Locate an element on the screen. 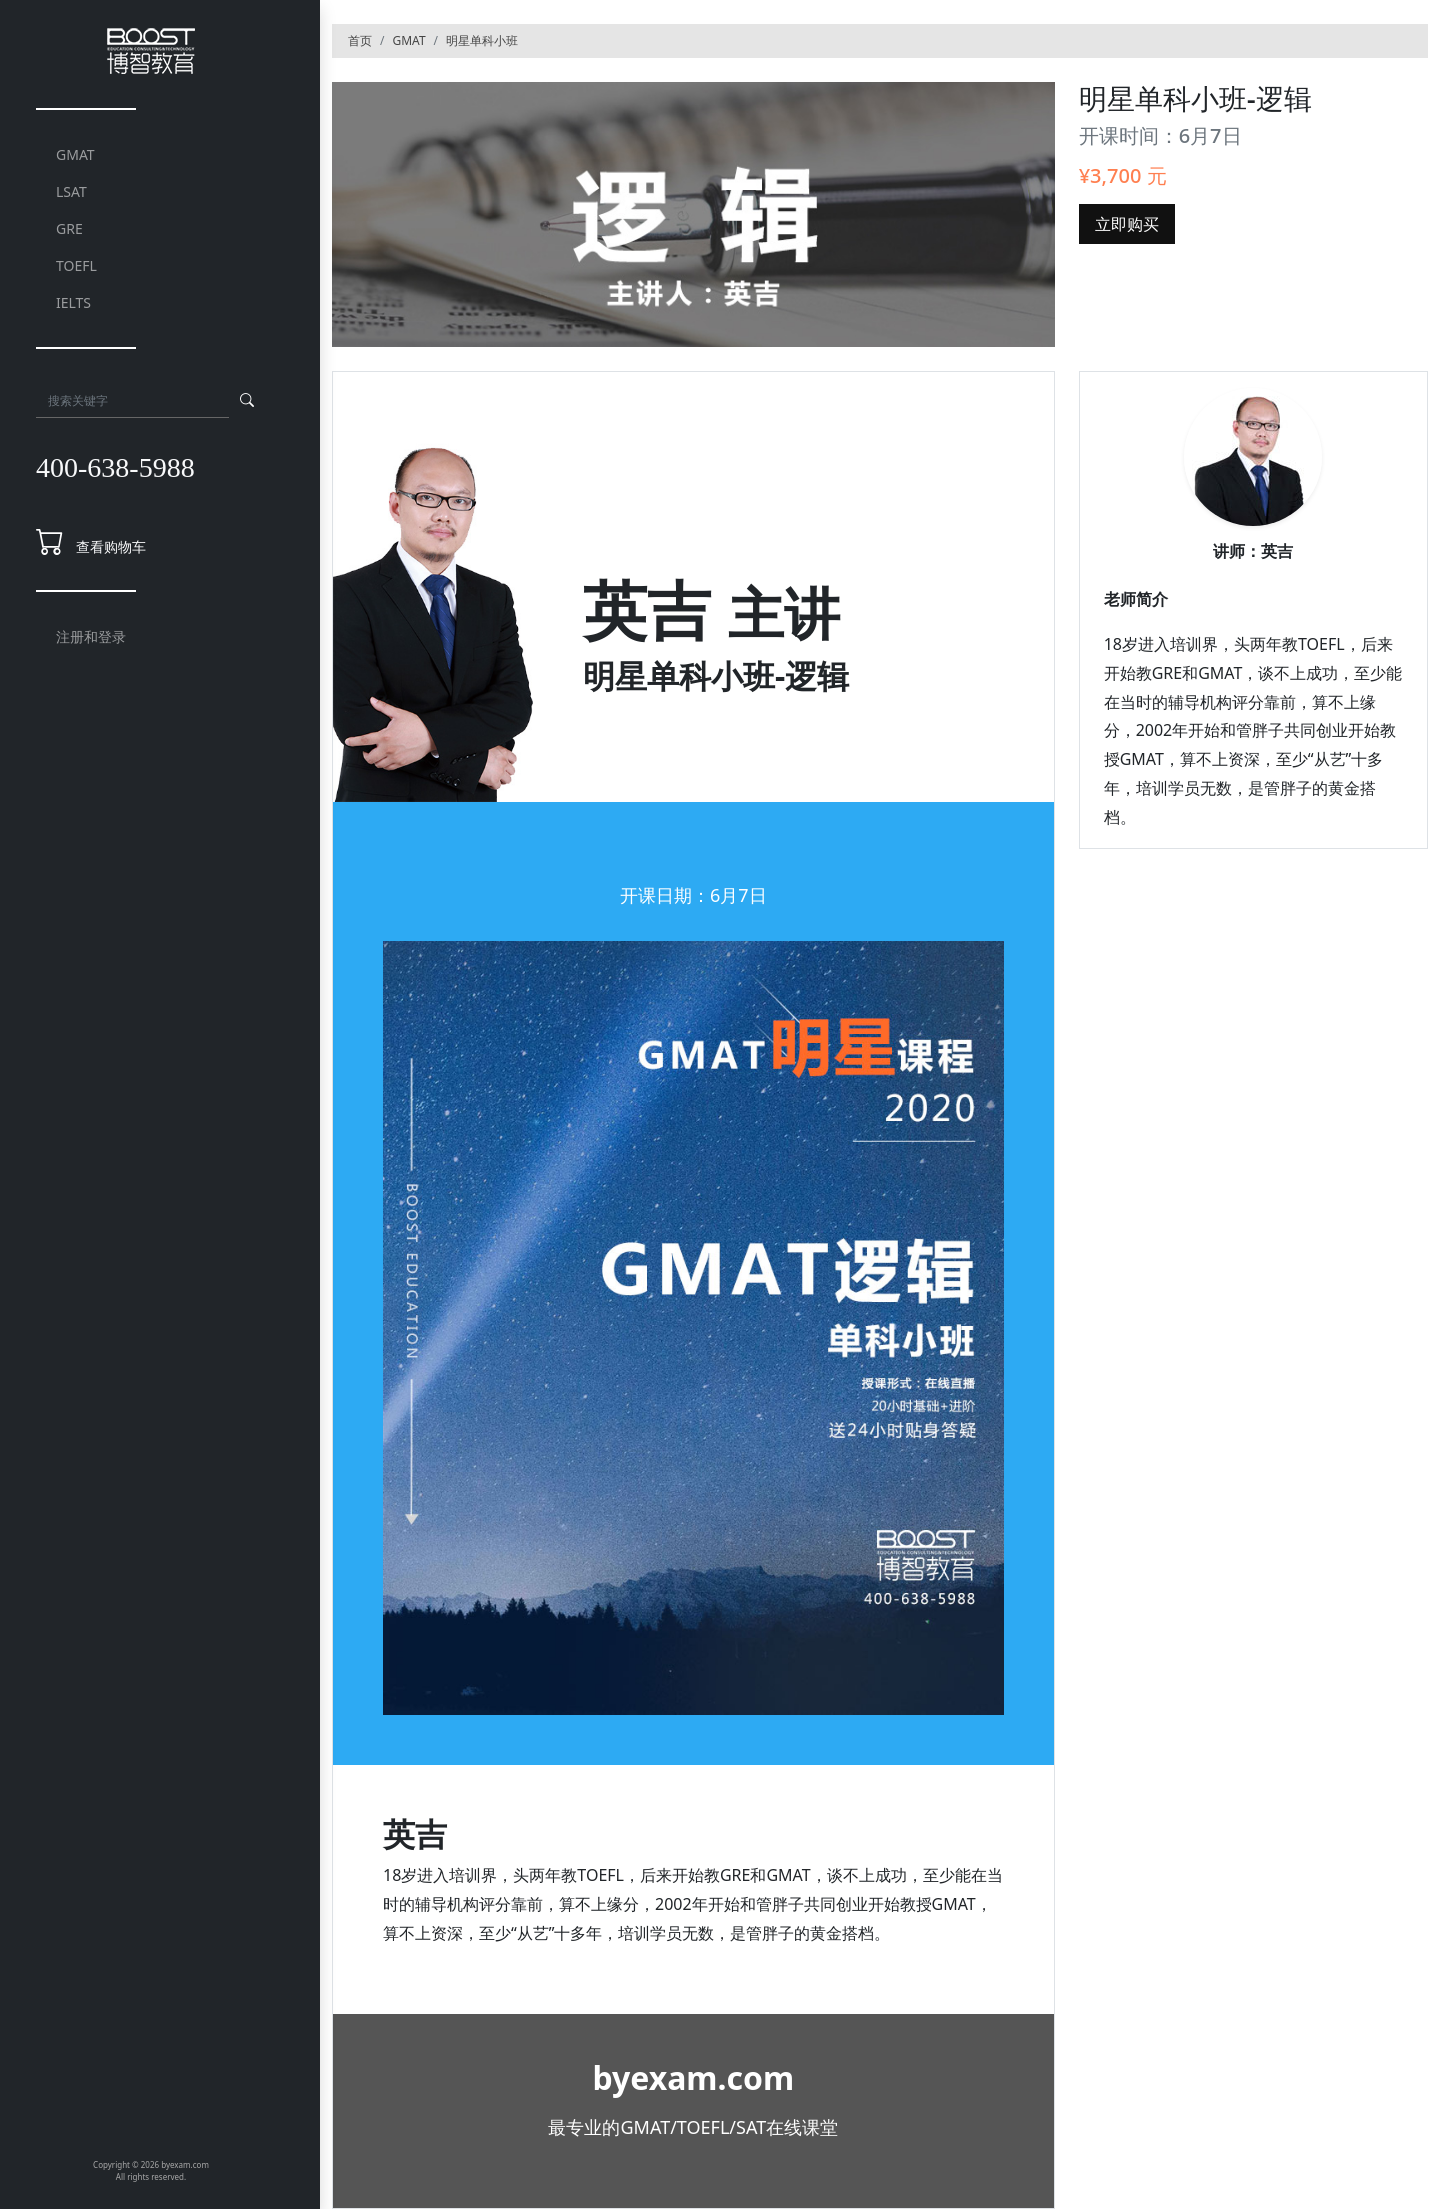  LSAT is located at coordinates (71, 191).